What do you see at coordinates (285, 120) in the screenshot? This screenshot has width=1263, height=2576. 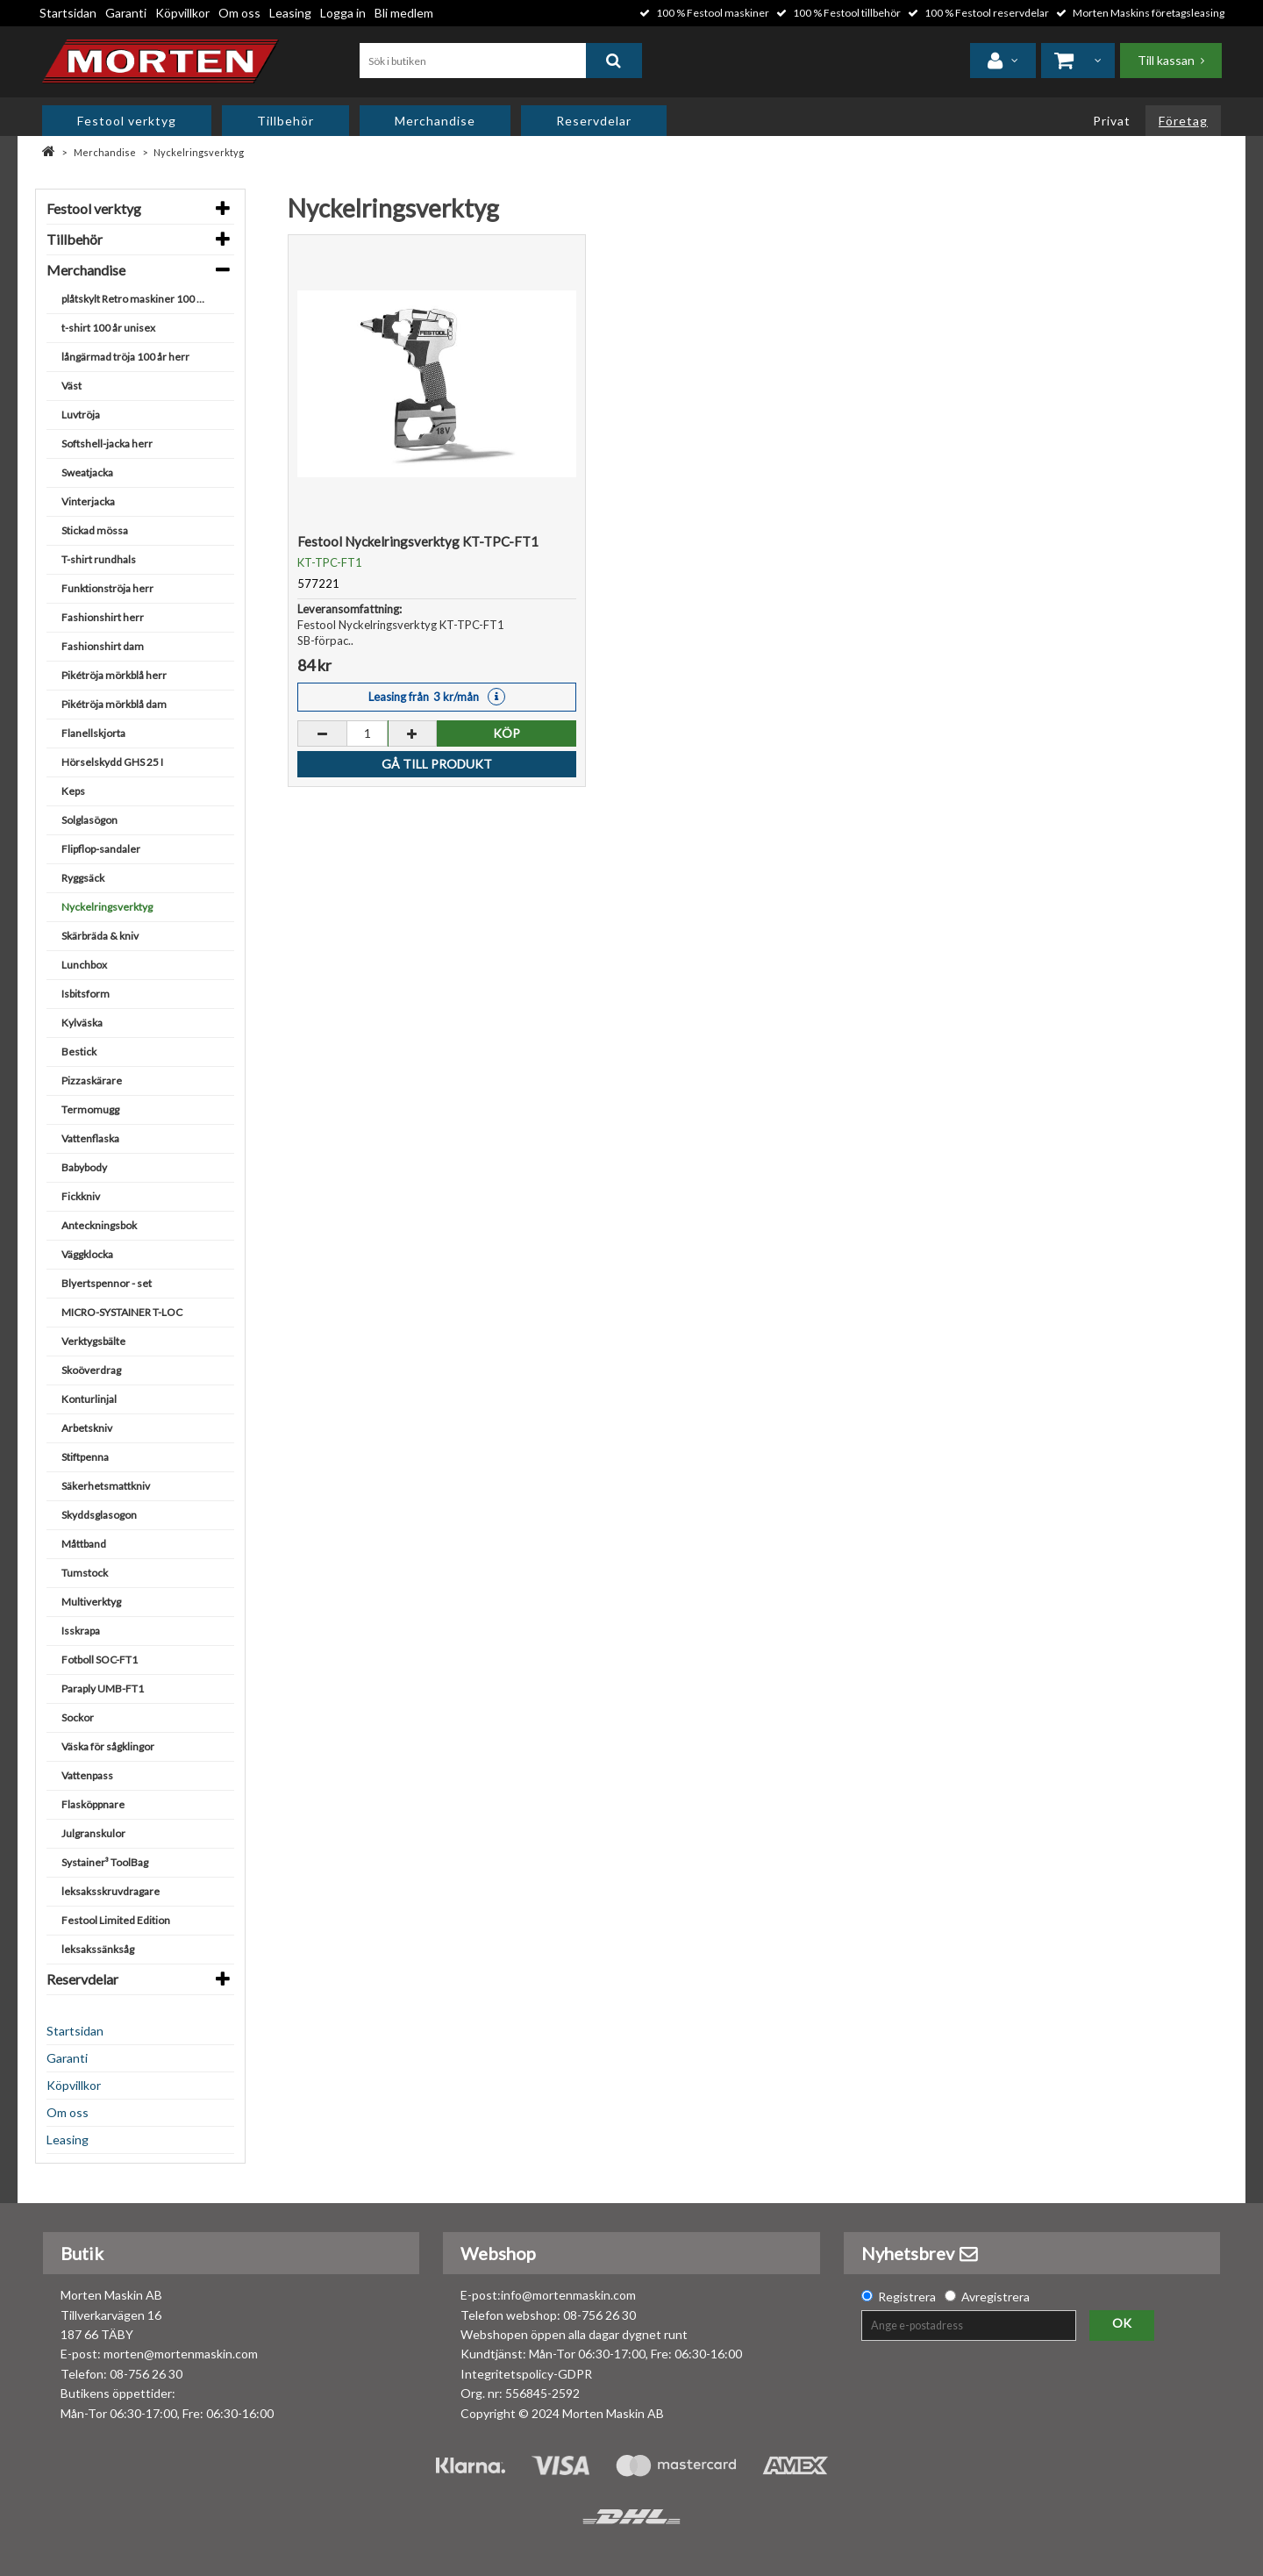 I see `Tillbehör` at bounding box center [285, 120].